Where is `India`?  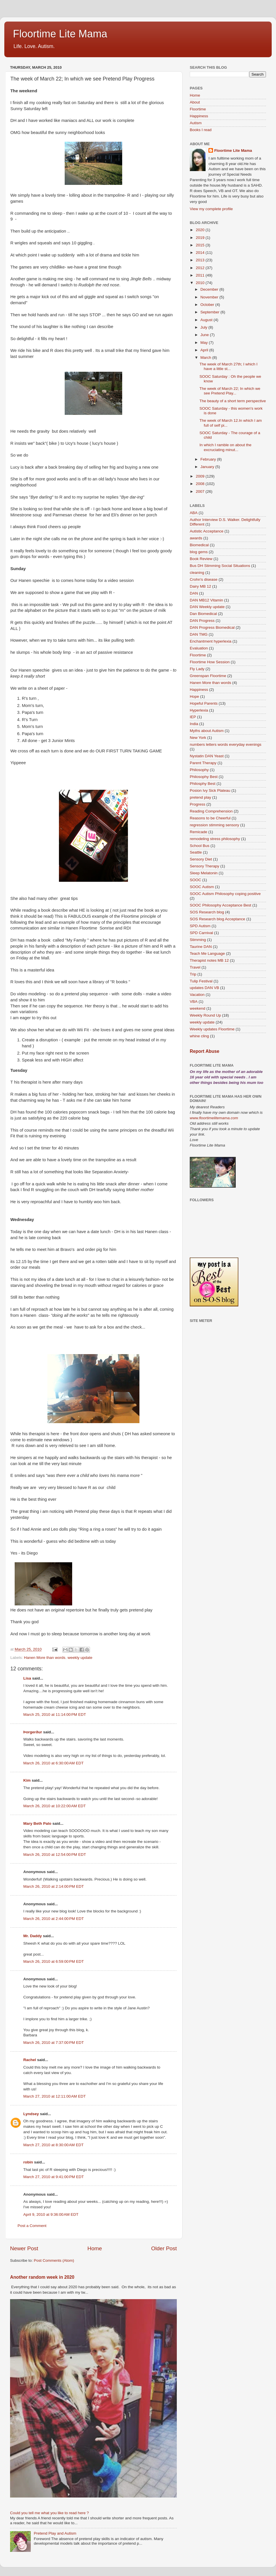
India is located at coordinates (194, 724).